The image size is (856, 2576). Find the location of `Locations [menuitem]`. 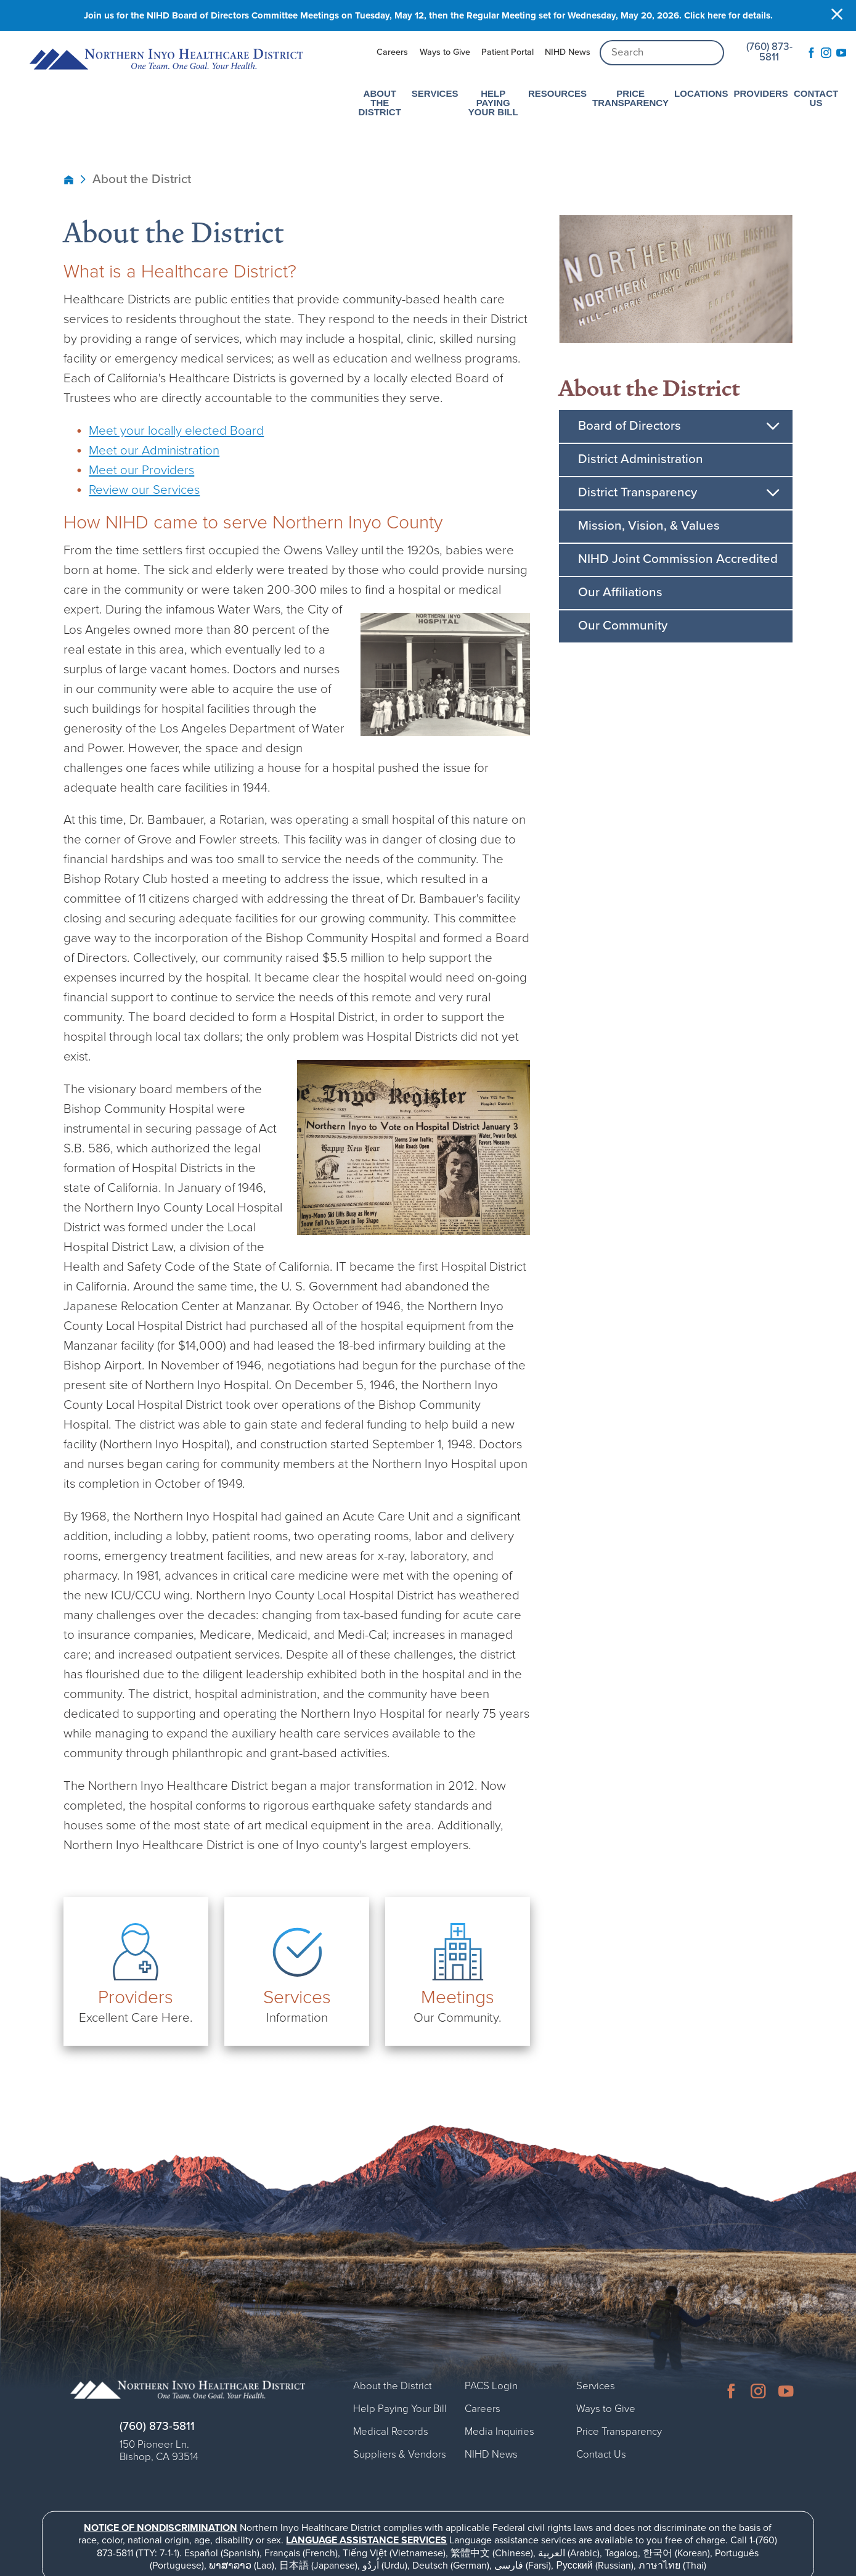

Locations [menuitem] is located at coordinates (701, 93).